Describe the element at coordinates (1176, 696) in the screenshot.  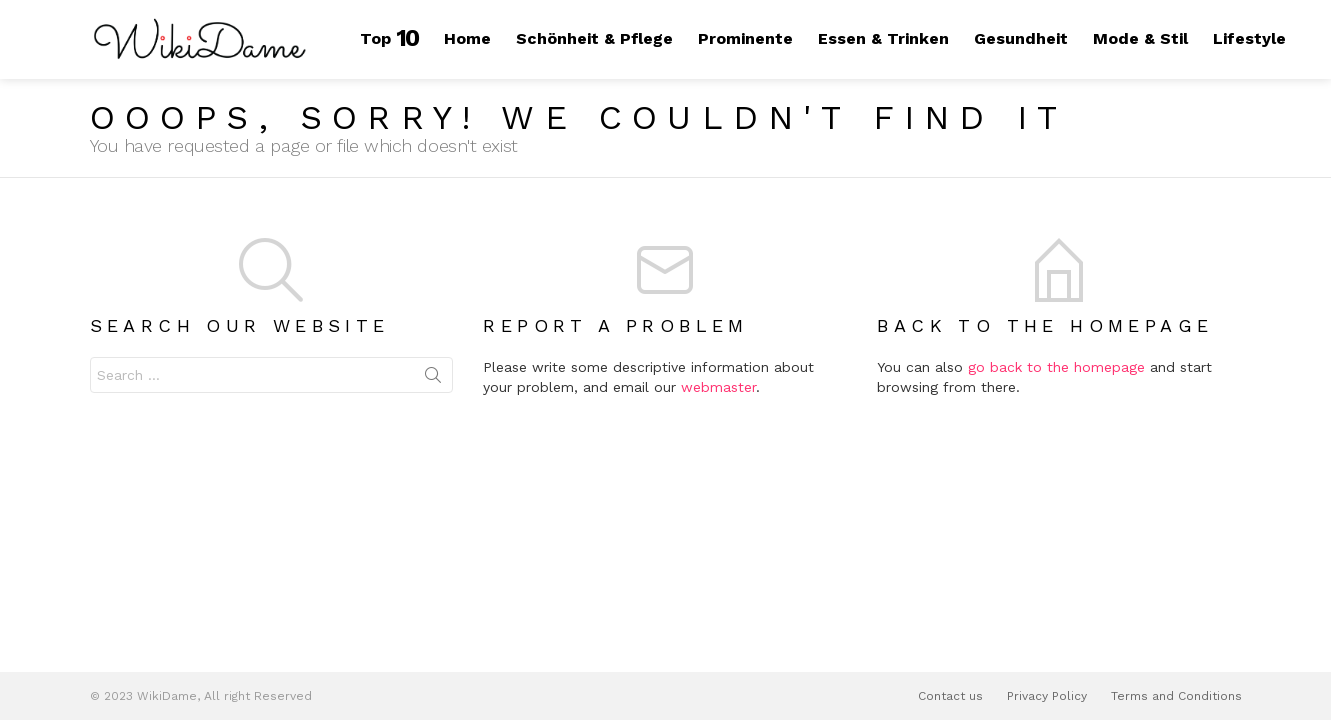
I see `Terms and Conditions` at that location.